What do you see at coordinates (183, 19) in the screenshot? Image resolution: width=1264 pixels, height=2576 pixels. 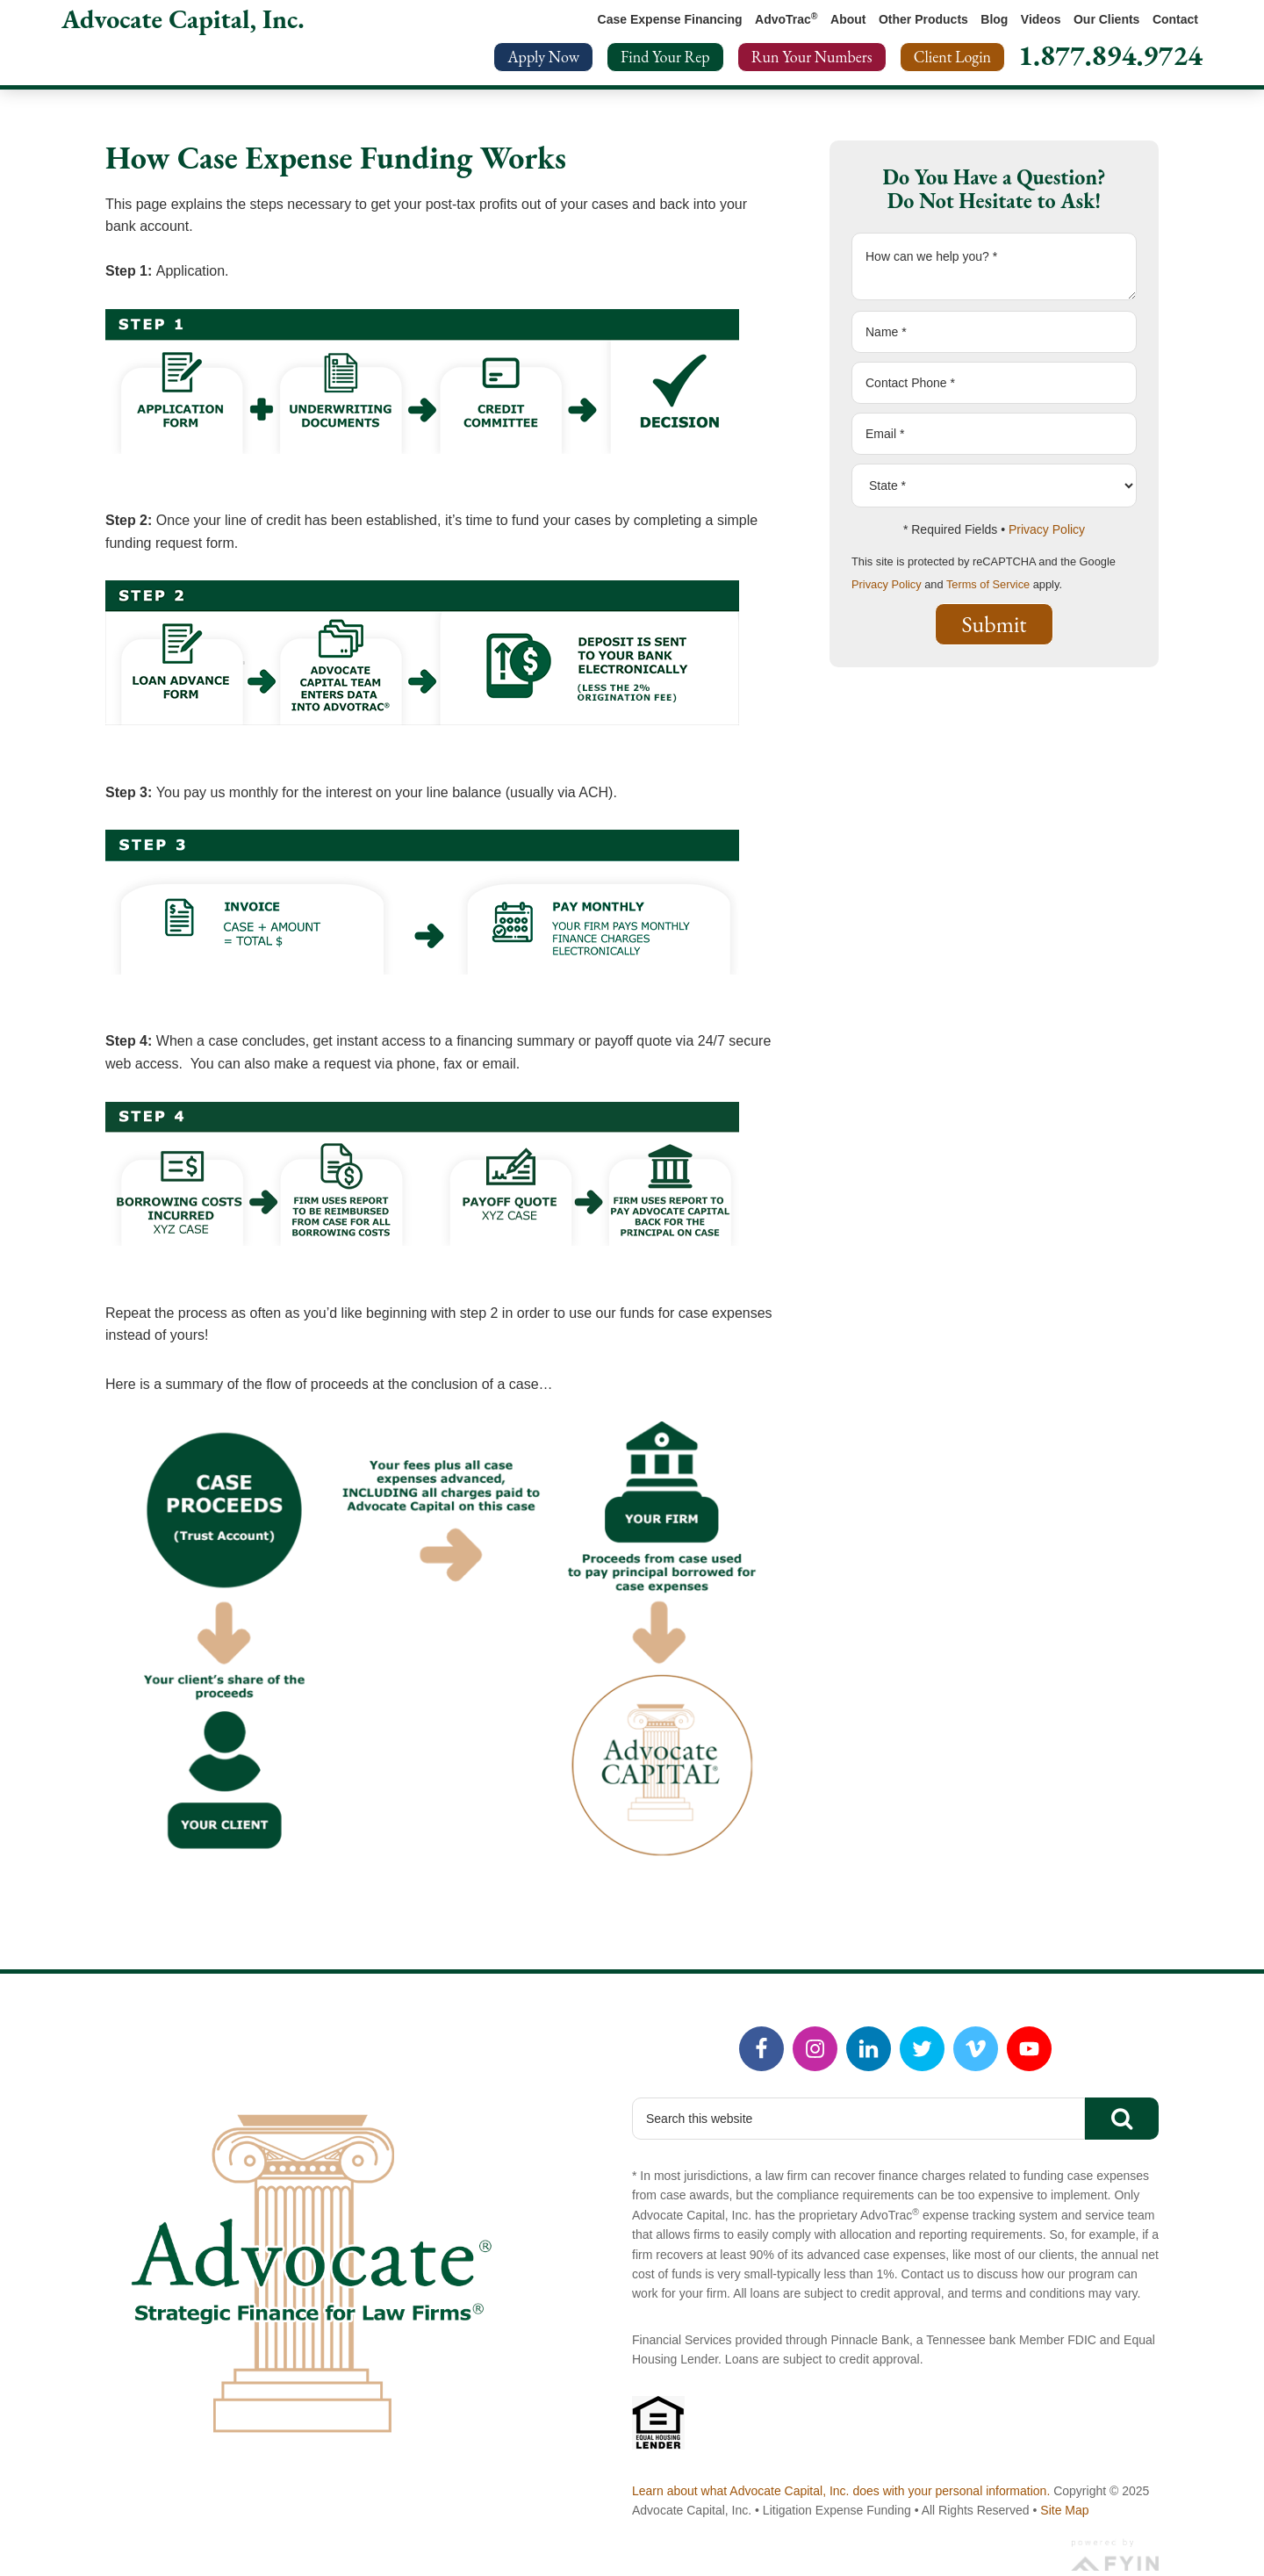 I see `Advocate Capital, Inc.` at bounding box center [183, 19].